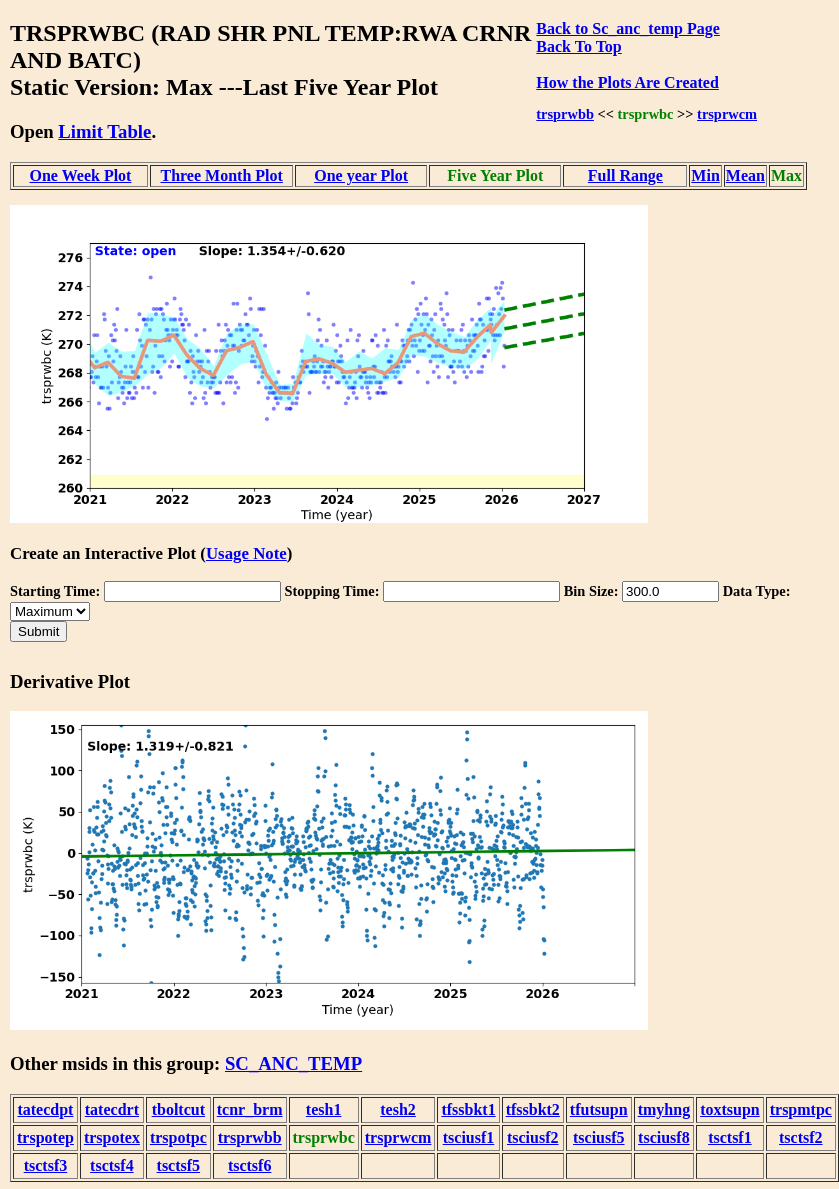 The width and height of the screenshot is (839, 1189). What do you see at coordinates (664, 1109) in the screenshot?
I see `tmyhng` at bounding box center [664, 1109].